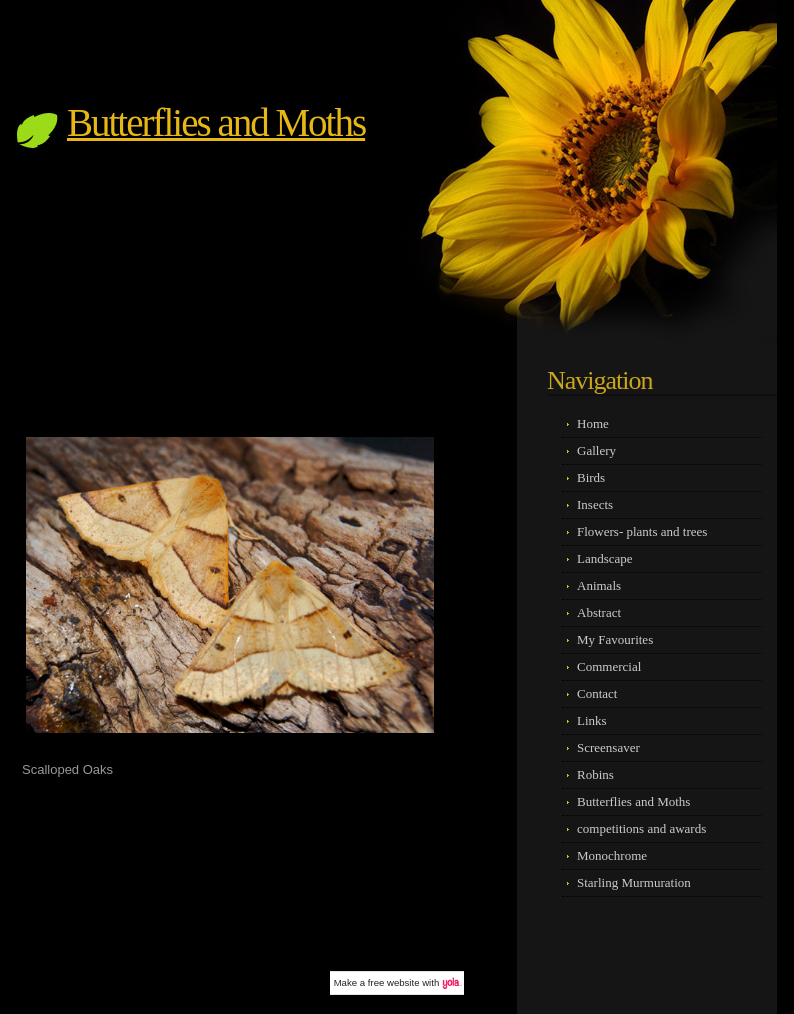 The image size is (794, 1014). I want to click on Gallery, so click(596, 450).